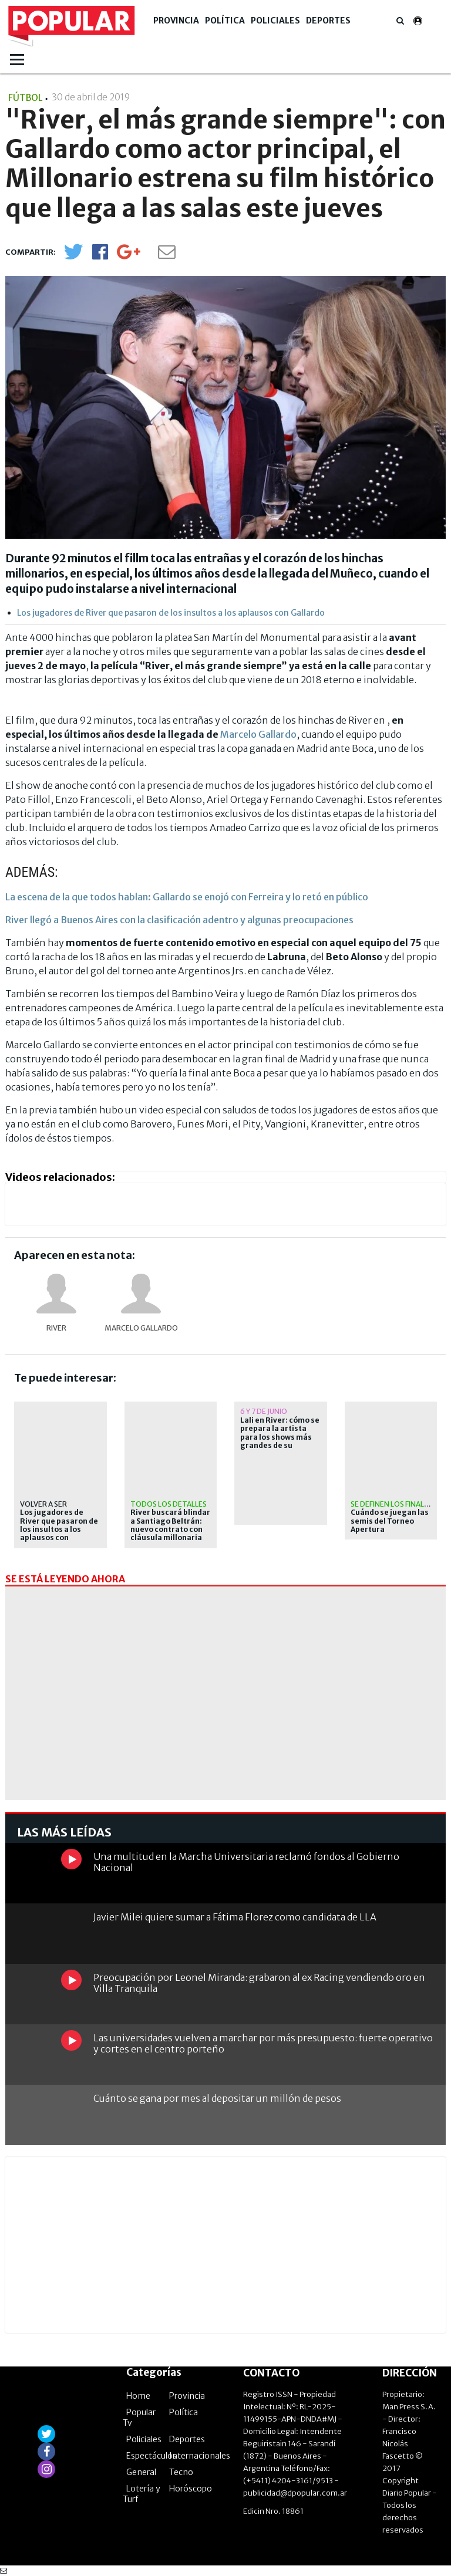 The image size is (451, 2576). Describe the element at coordinates (217, 2098) in the screenshot. I see `Cuánto se gana por mes al depositar un millón de pesos` at that location.